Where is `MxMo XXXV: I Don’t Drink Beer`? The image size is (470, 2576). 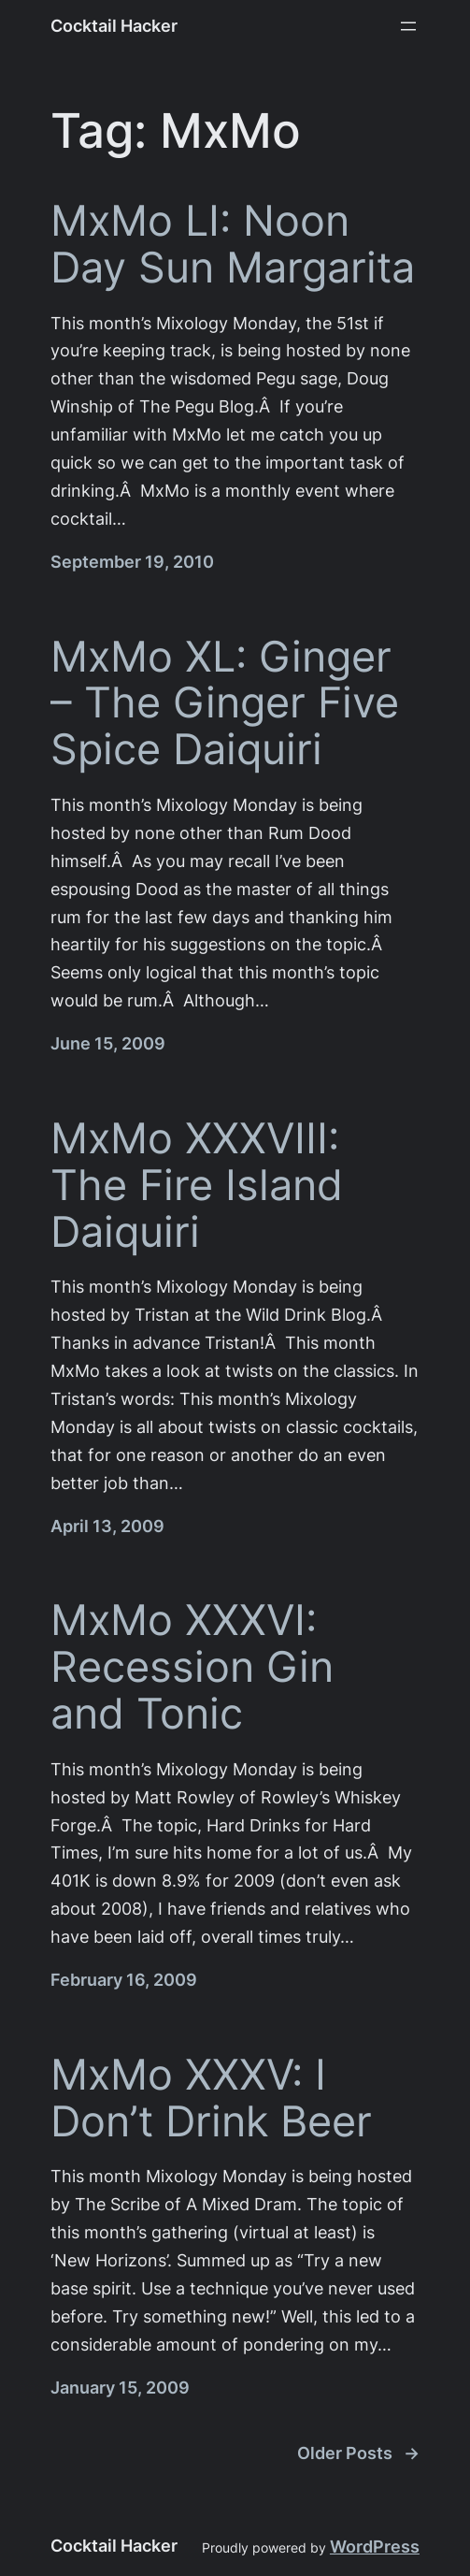
MxMo XXXV: I Don’t Drink Beer is located at coordinates (211, 2098).